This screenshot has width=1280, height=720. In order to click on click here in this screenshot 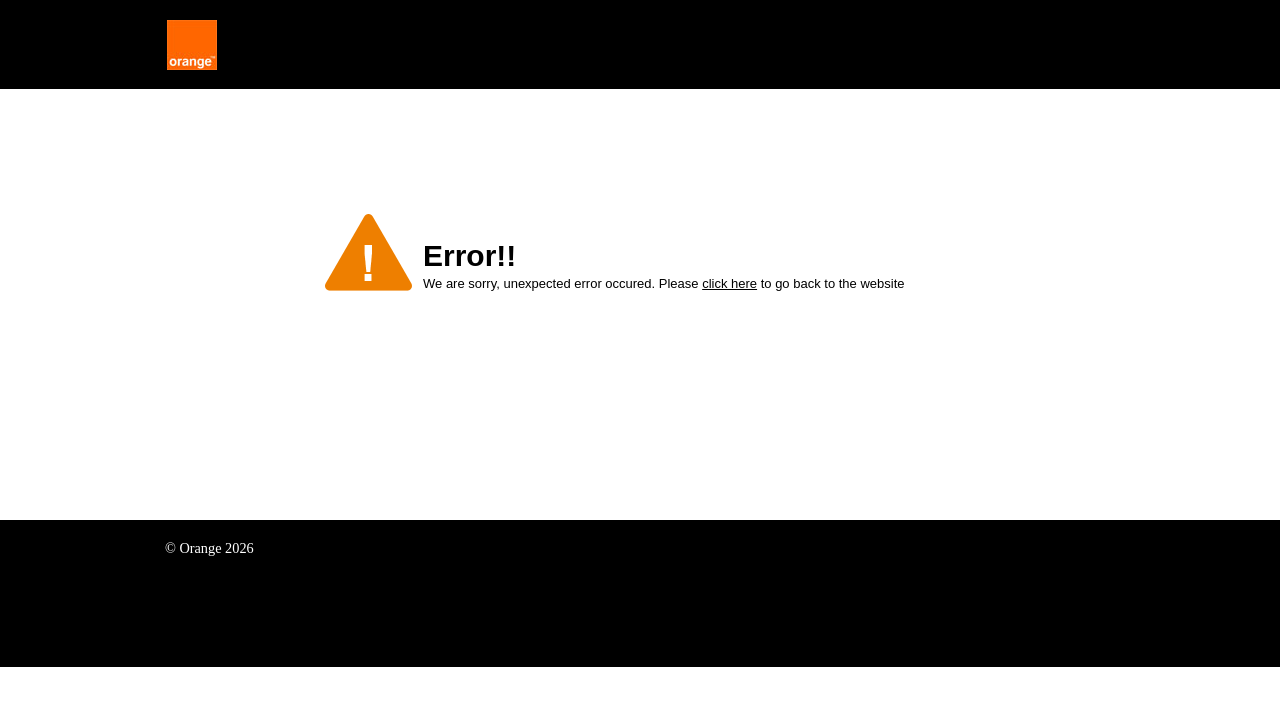, I will do `click(729, 283)`.